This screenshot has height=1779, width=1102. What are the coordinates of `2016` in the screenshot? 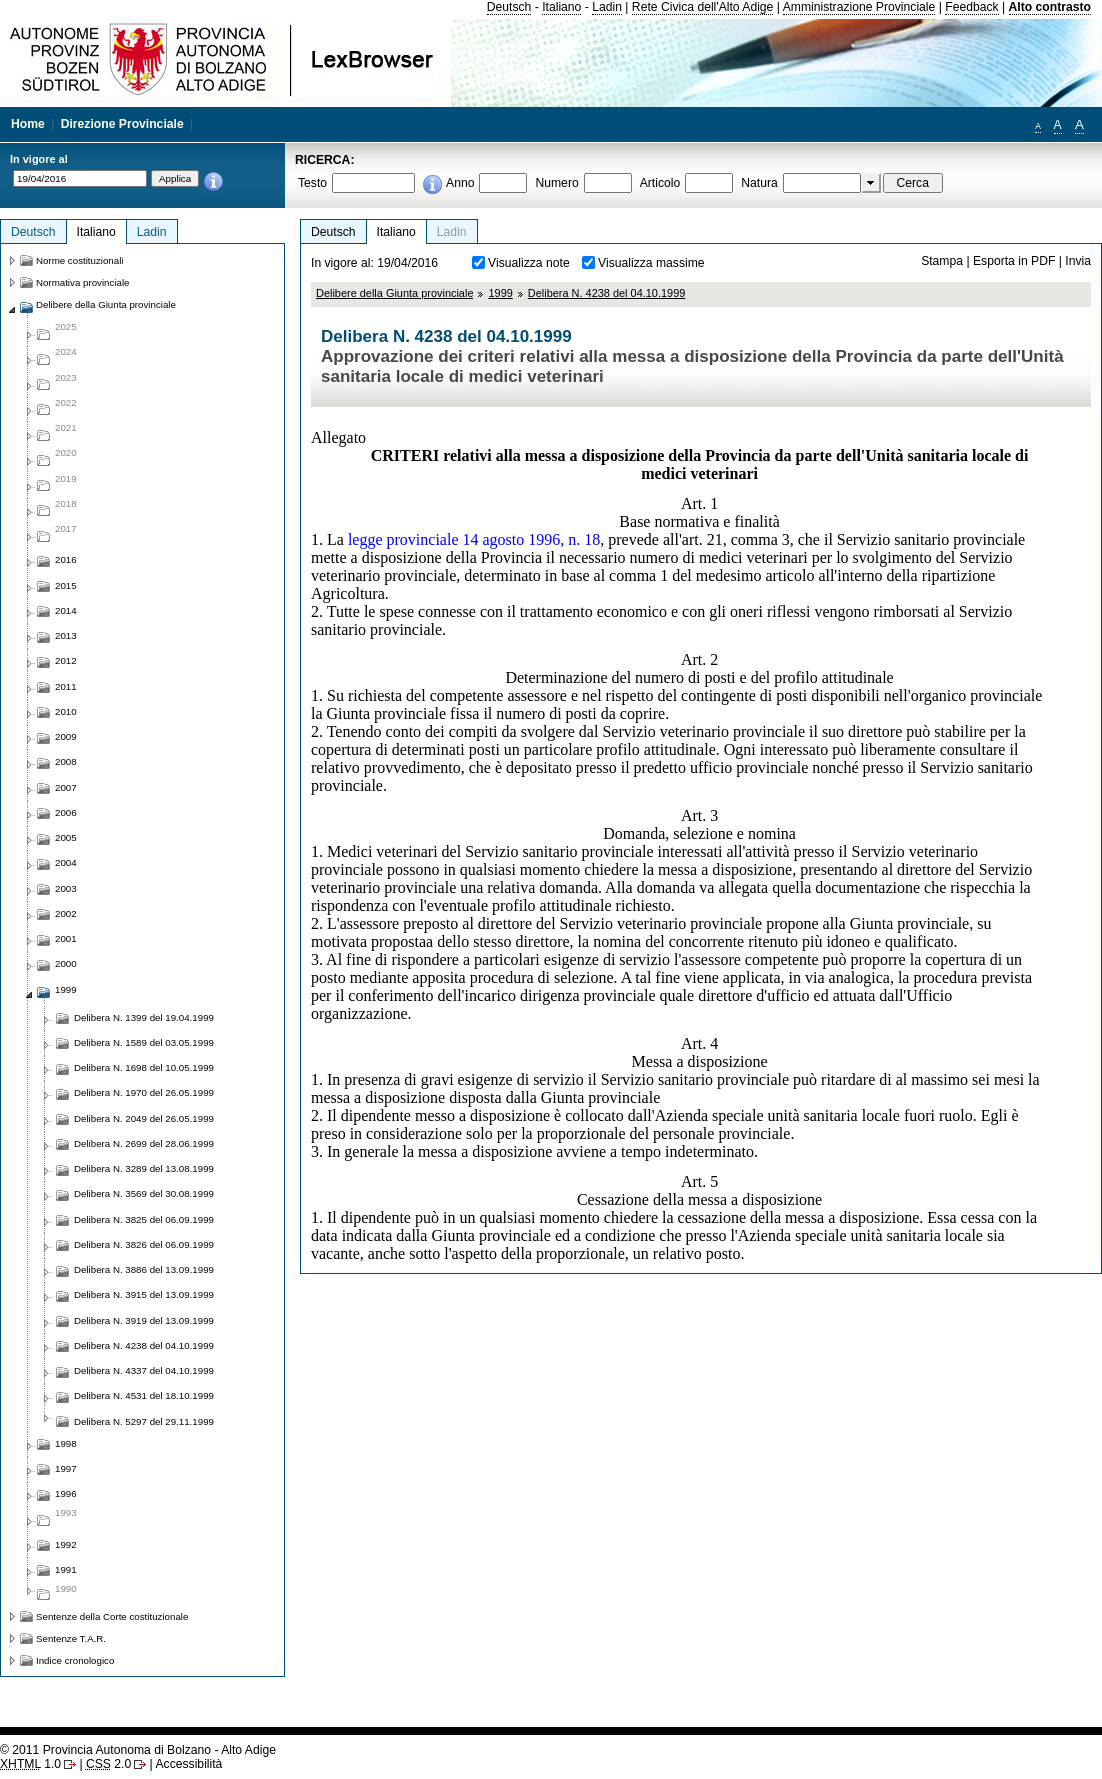 It's located at (66, 559).